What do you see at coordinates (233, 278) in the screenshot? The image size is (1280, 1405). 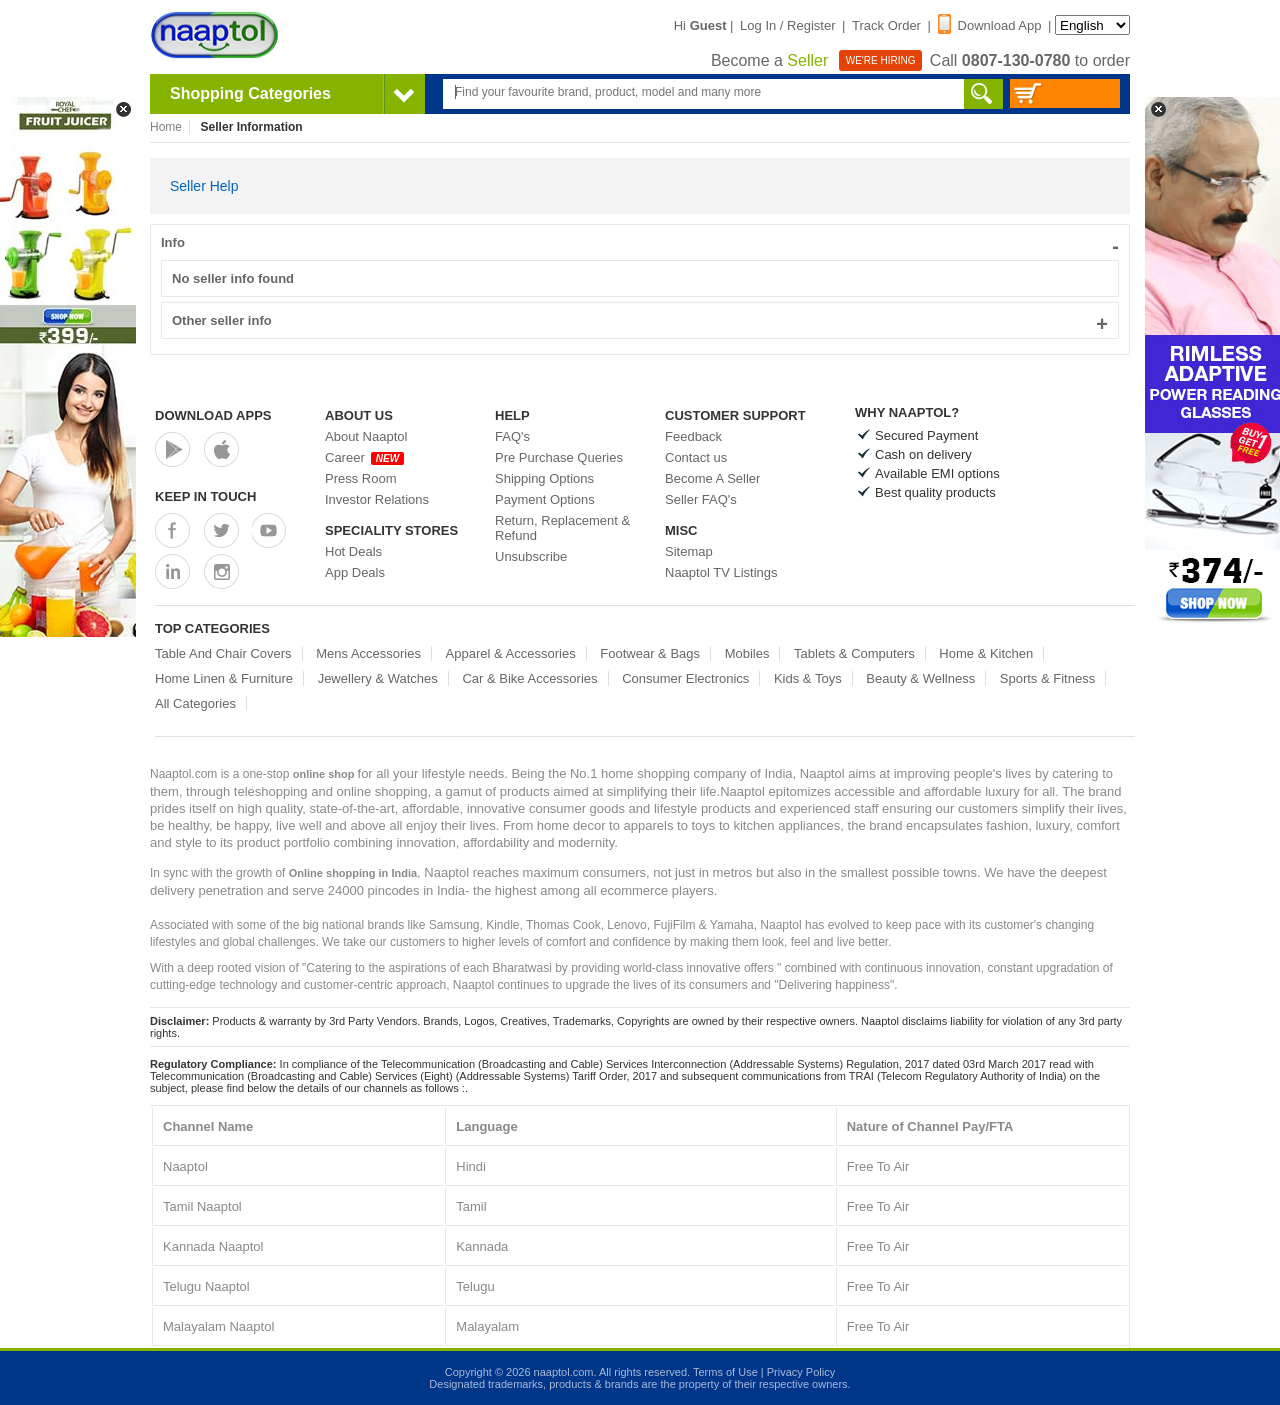 I see `No seller info found` at bounding box center [233, 278].